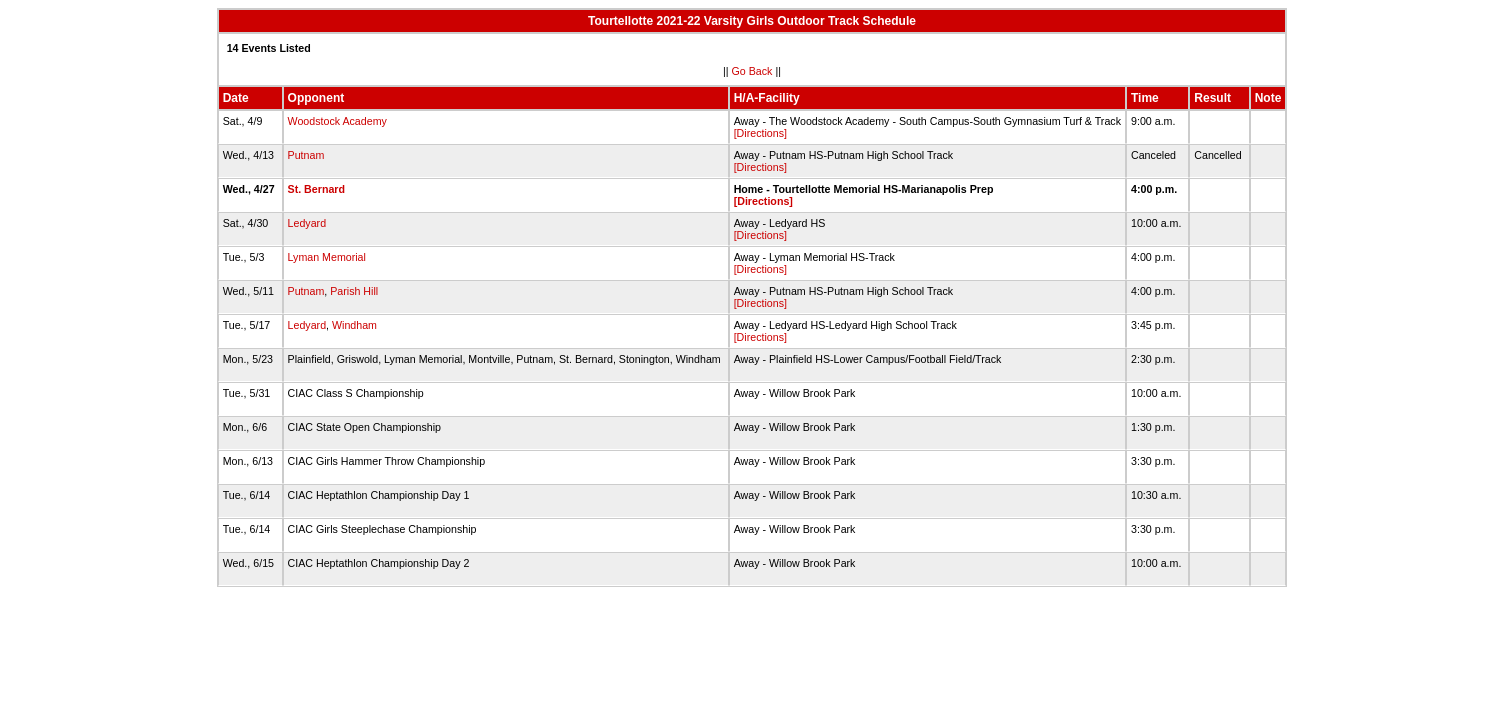  Describe the element at coordinates (752, 71) in the screenshot. I see `Go Back` at that location.